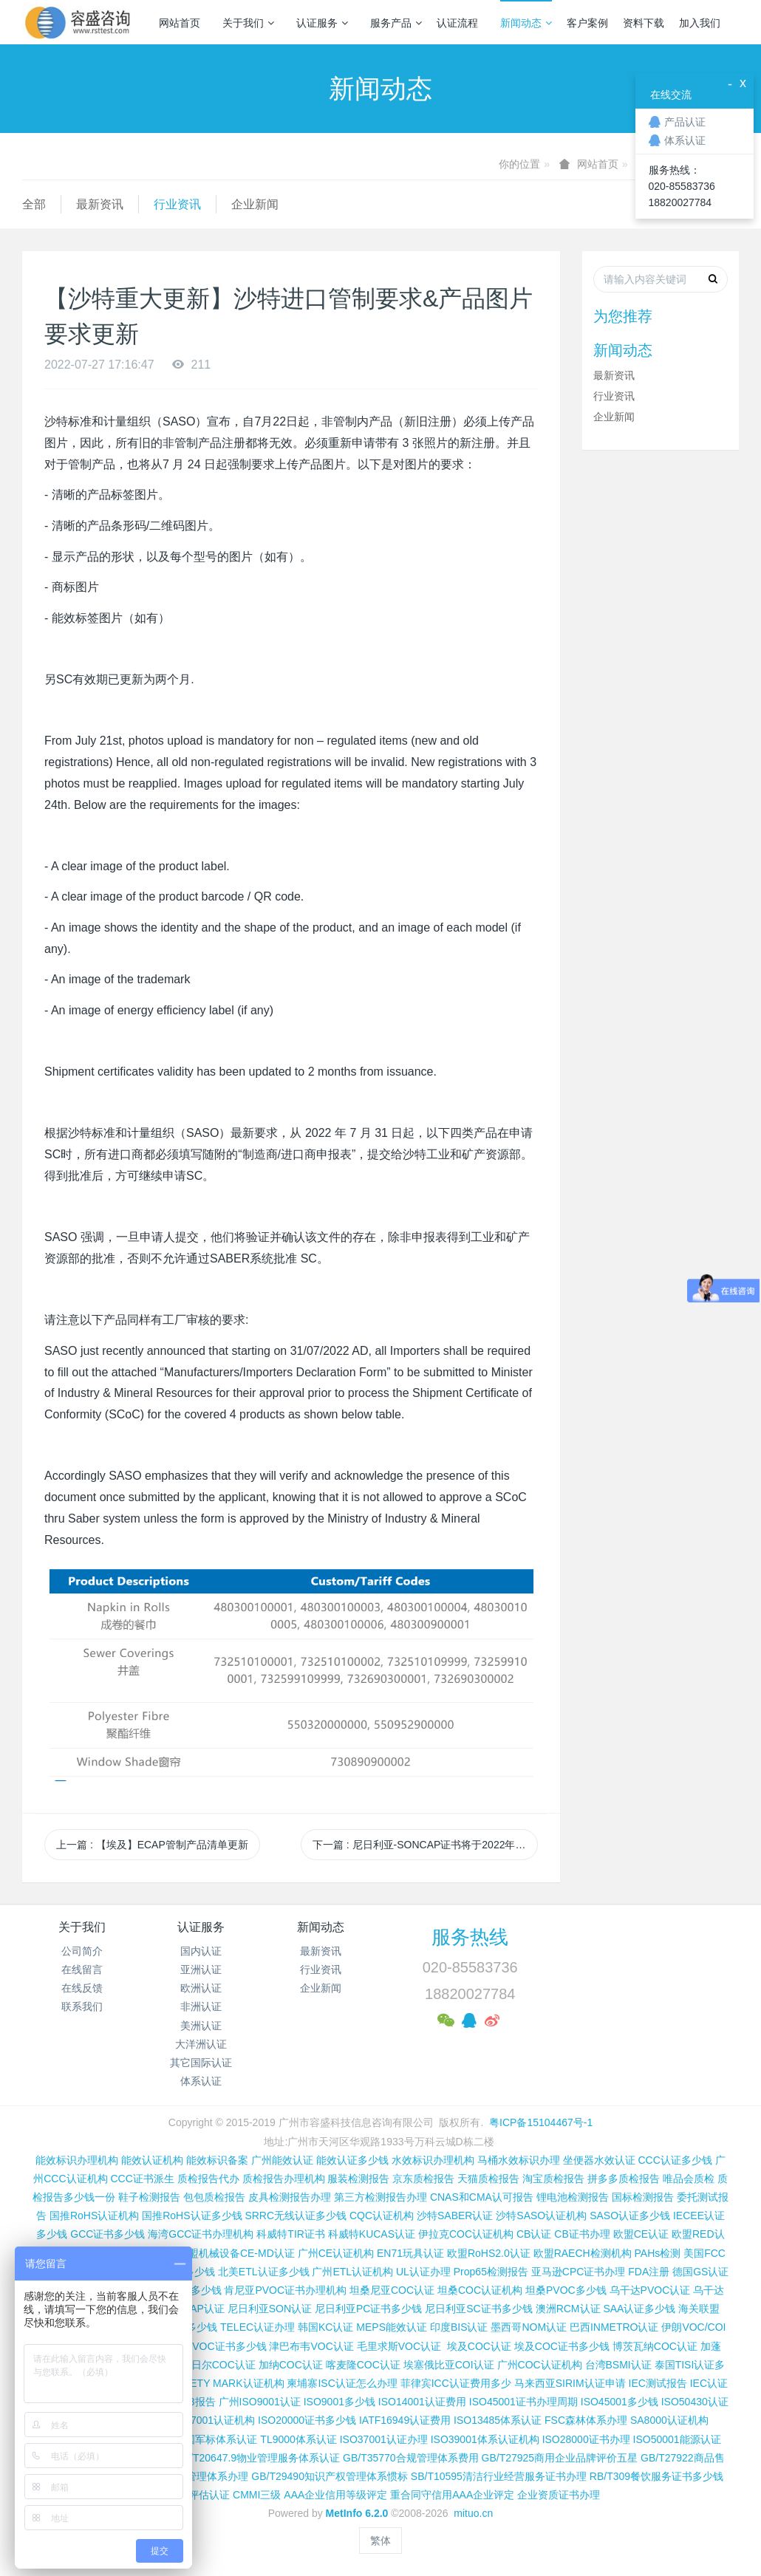  Describe the element at coordinates (217, 2160) in the screenshot. I see `能效标识备案` at that location.